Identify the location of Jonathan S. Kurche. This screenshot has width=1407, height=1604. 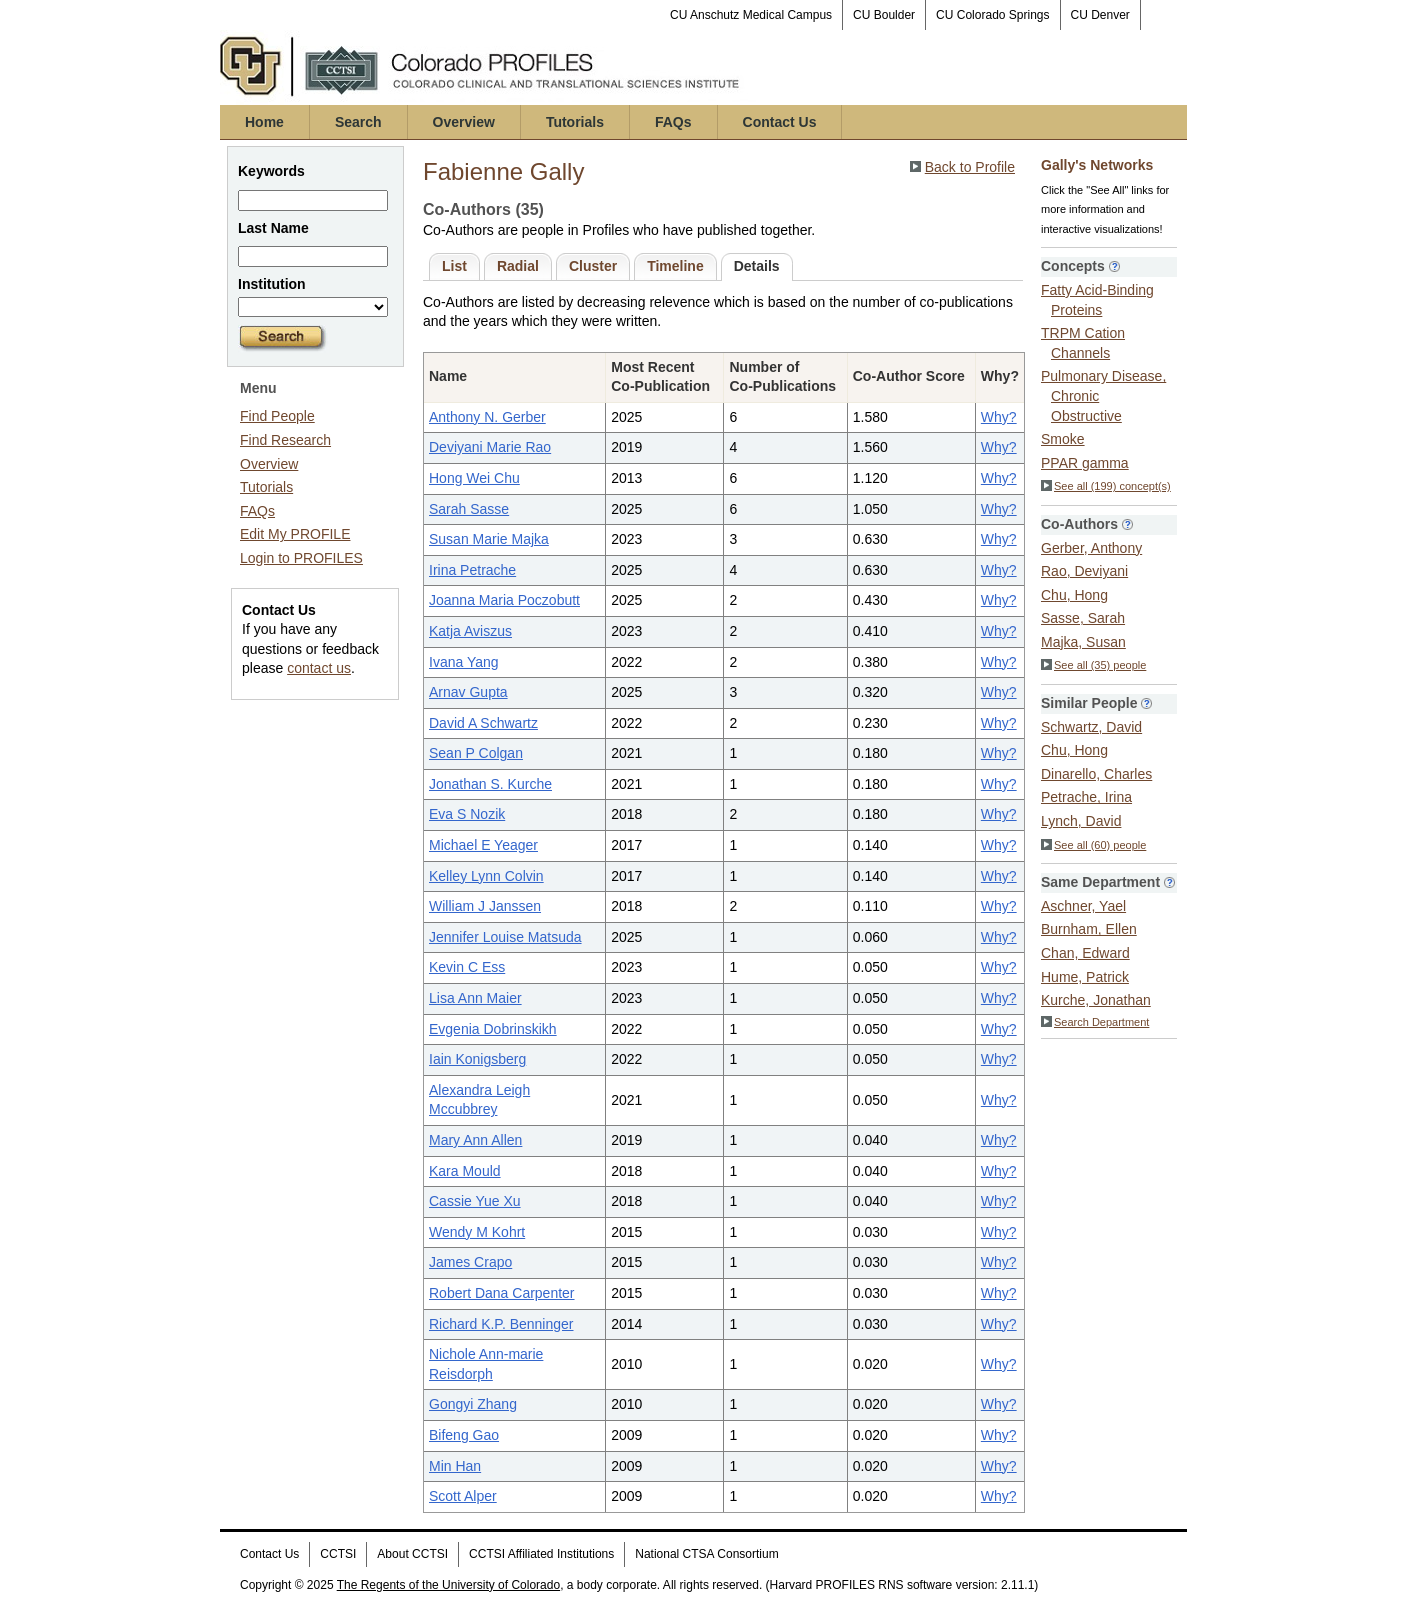
(490, 784).